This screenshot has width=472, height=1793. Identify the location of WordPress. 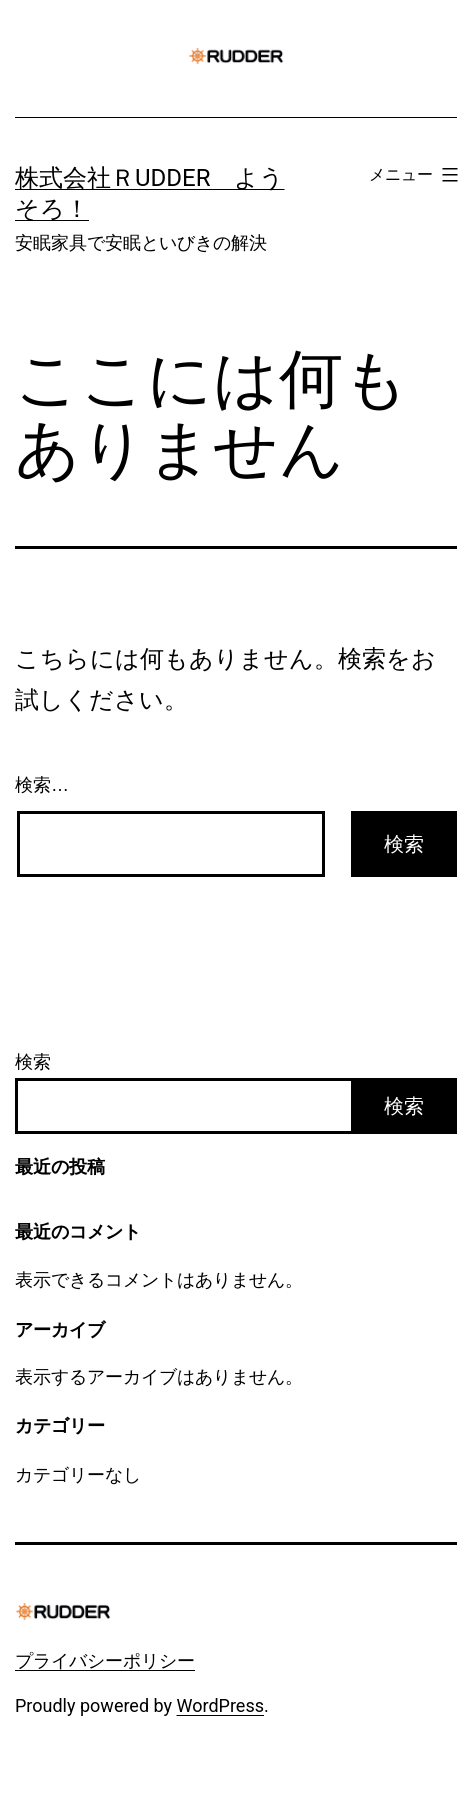
(220, 1705).